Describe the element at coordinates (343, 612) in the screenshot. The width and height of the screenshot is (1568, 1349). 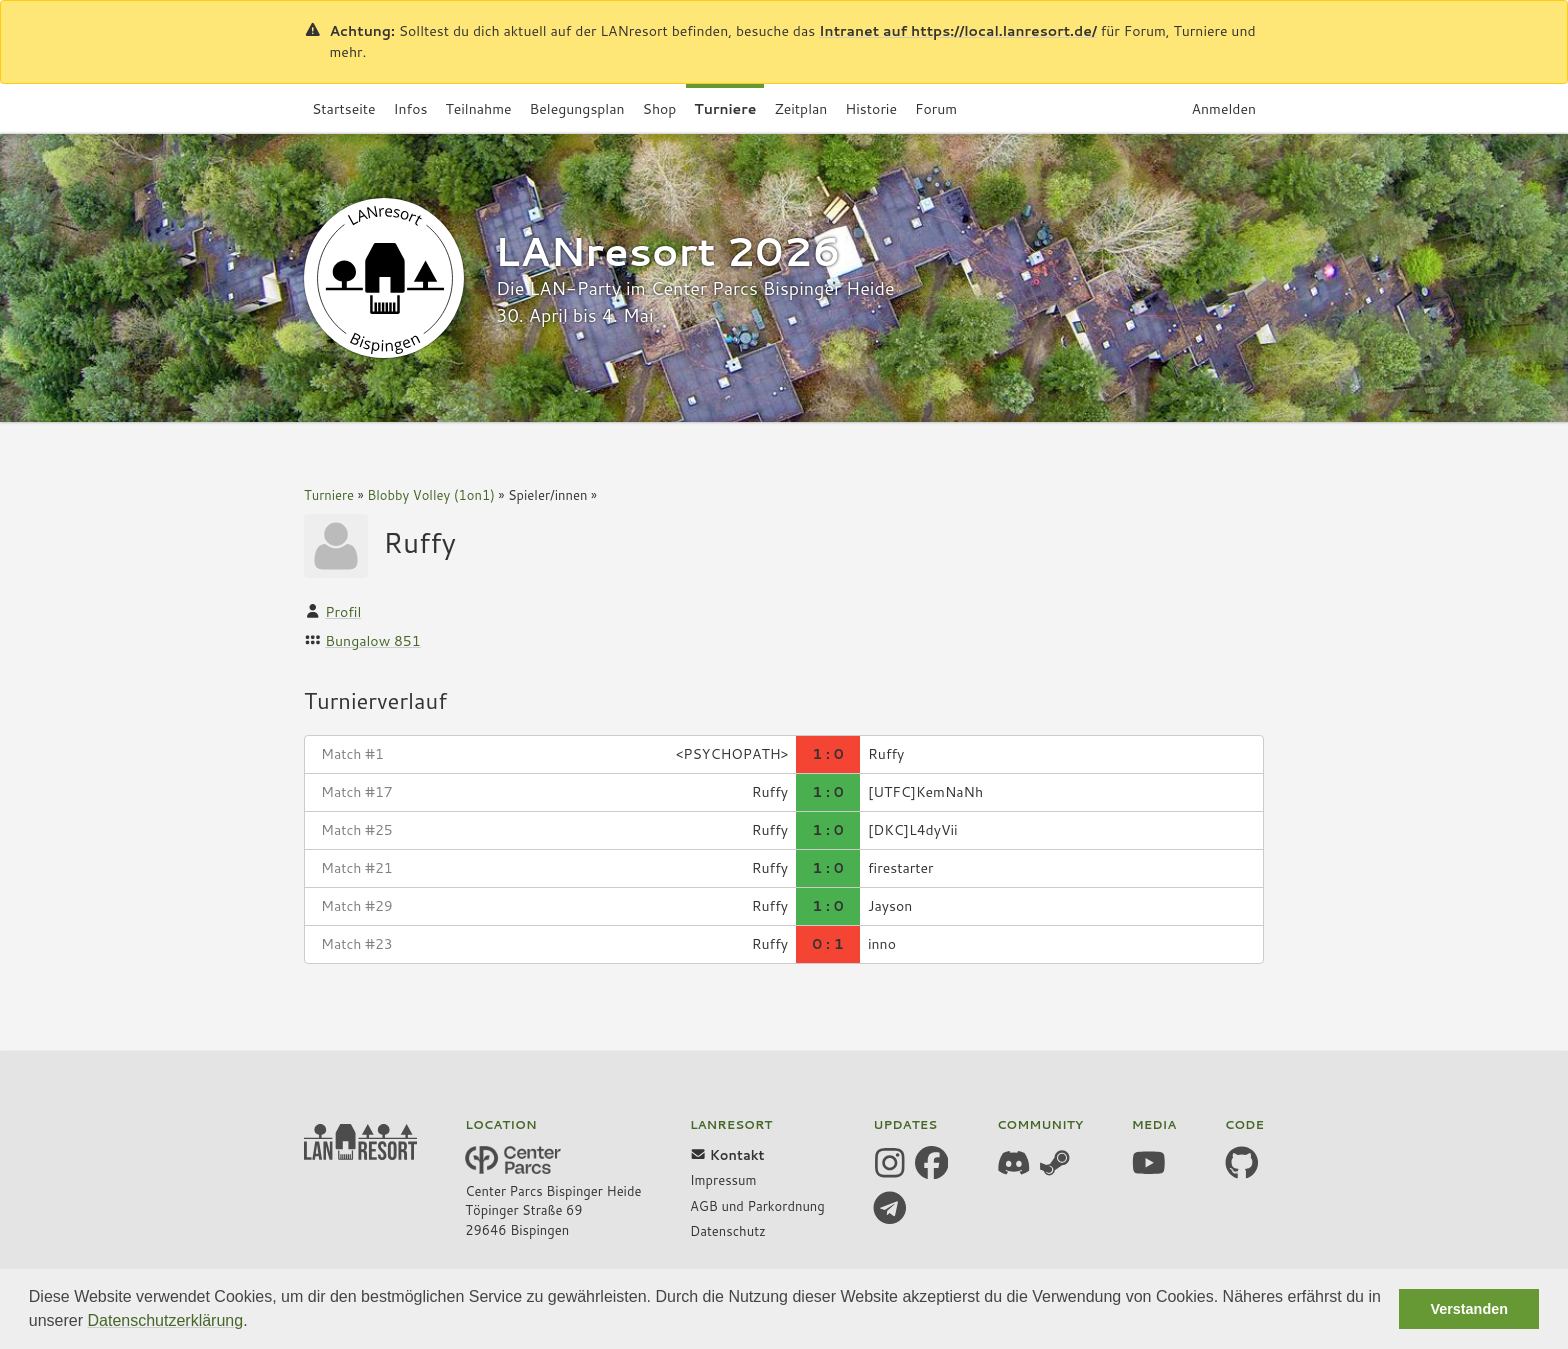
I see `Profil` at that location.